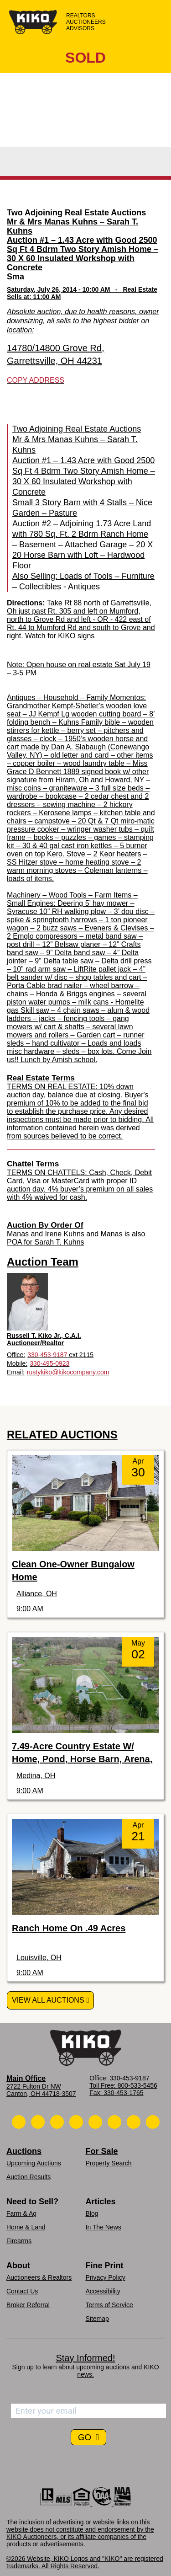 The image size is (171, 2576). Describe the element at coordinates (103, 2227) in the screenshot. I see `In The News` at that location.